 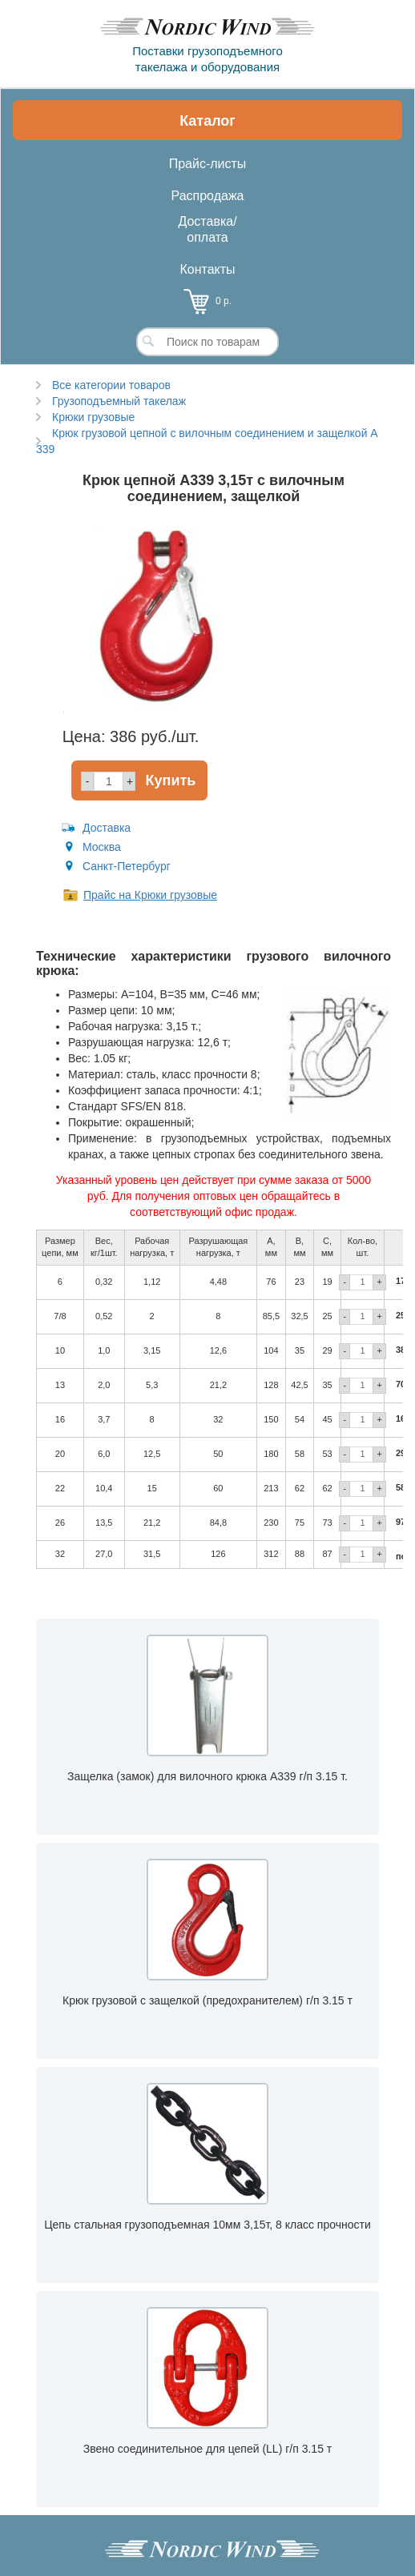 What do you see at coordinates (207, 196) in the screenshot?
I see `Распродажа` at bounding box center [207, 196].